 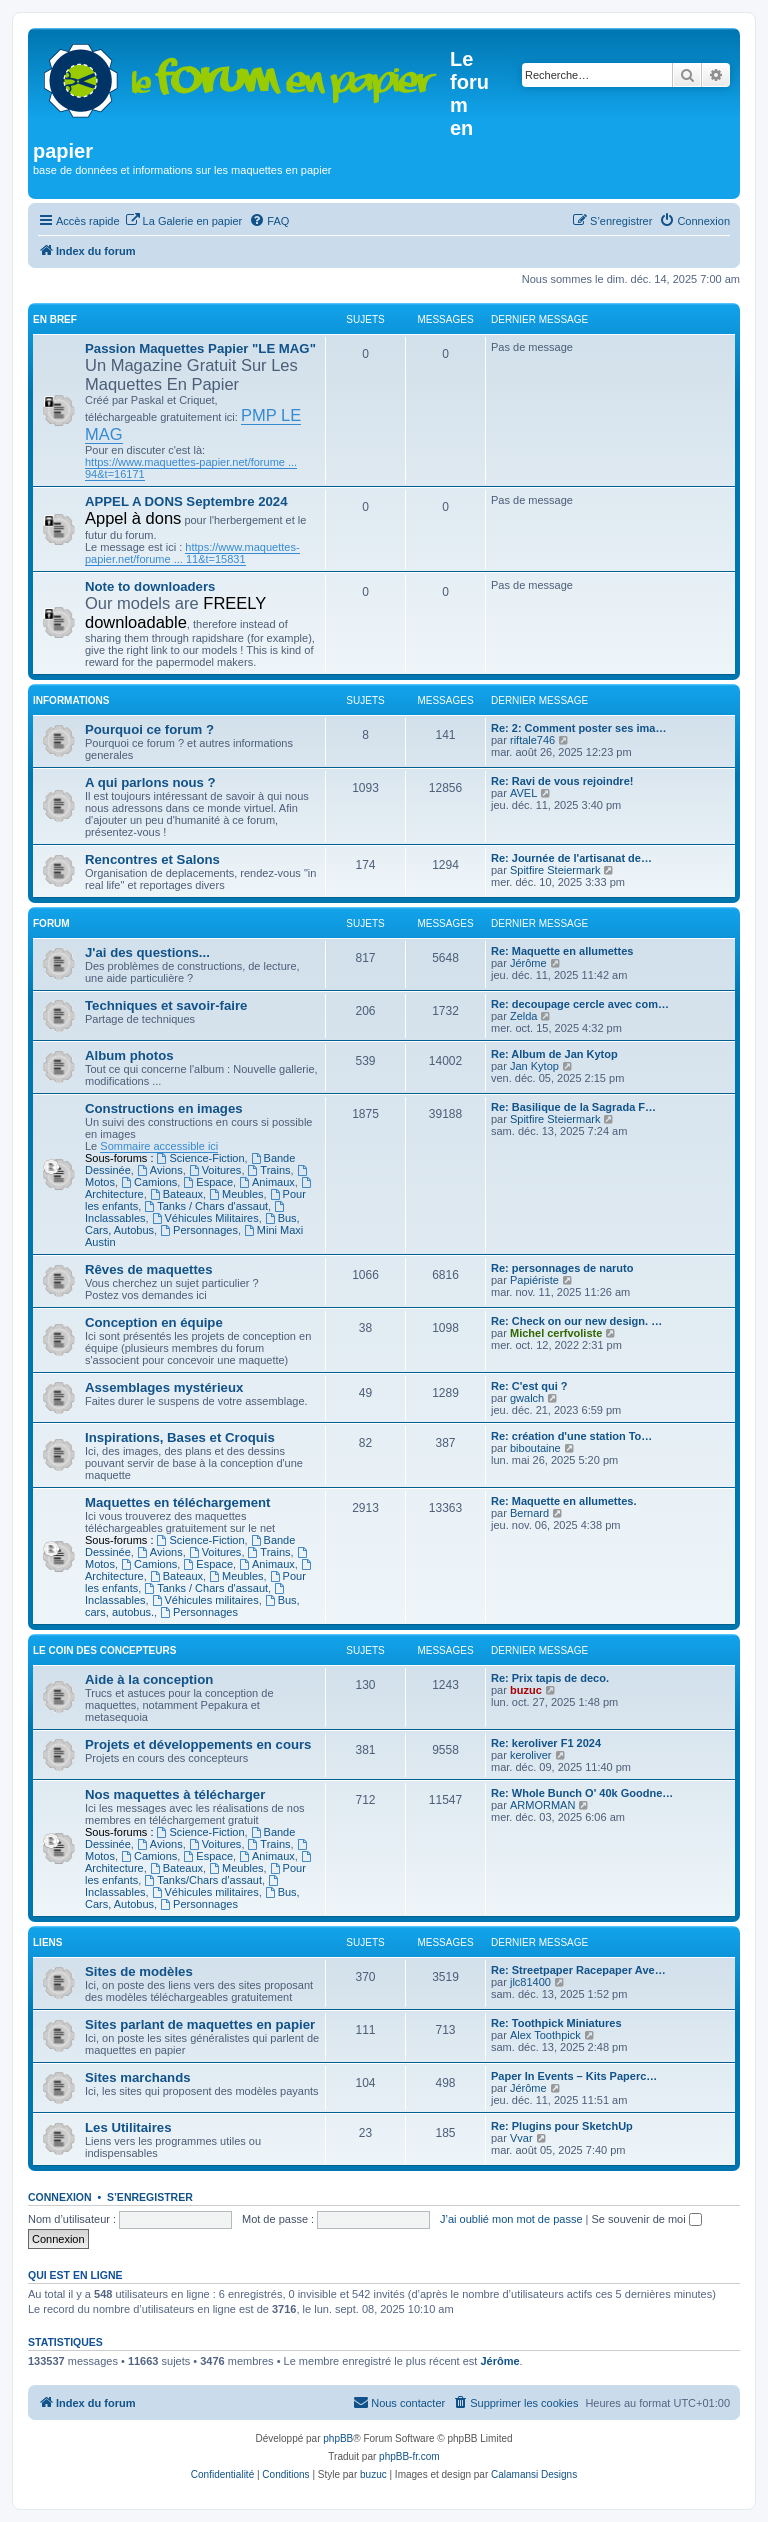 I want to click on riftale746, so click(x=532, y=740).